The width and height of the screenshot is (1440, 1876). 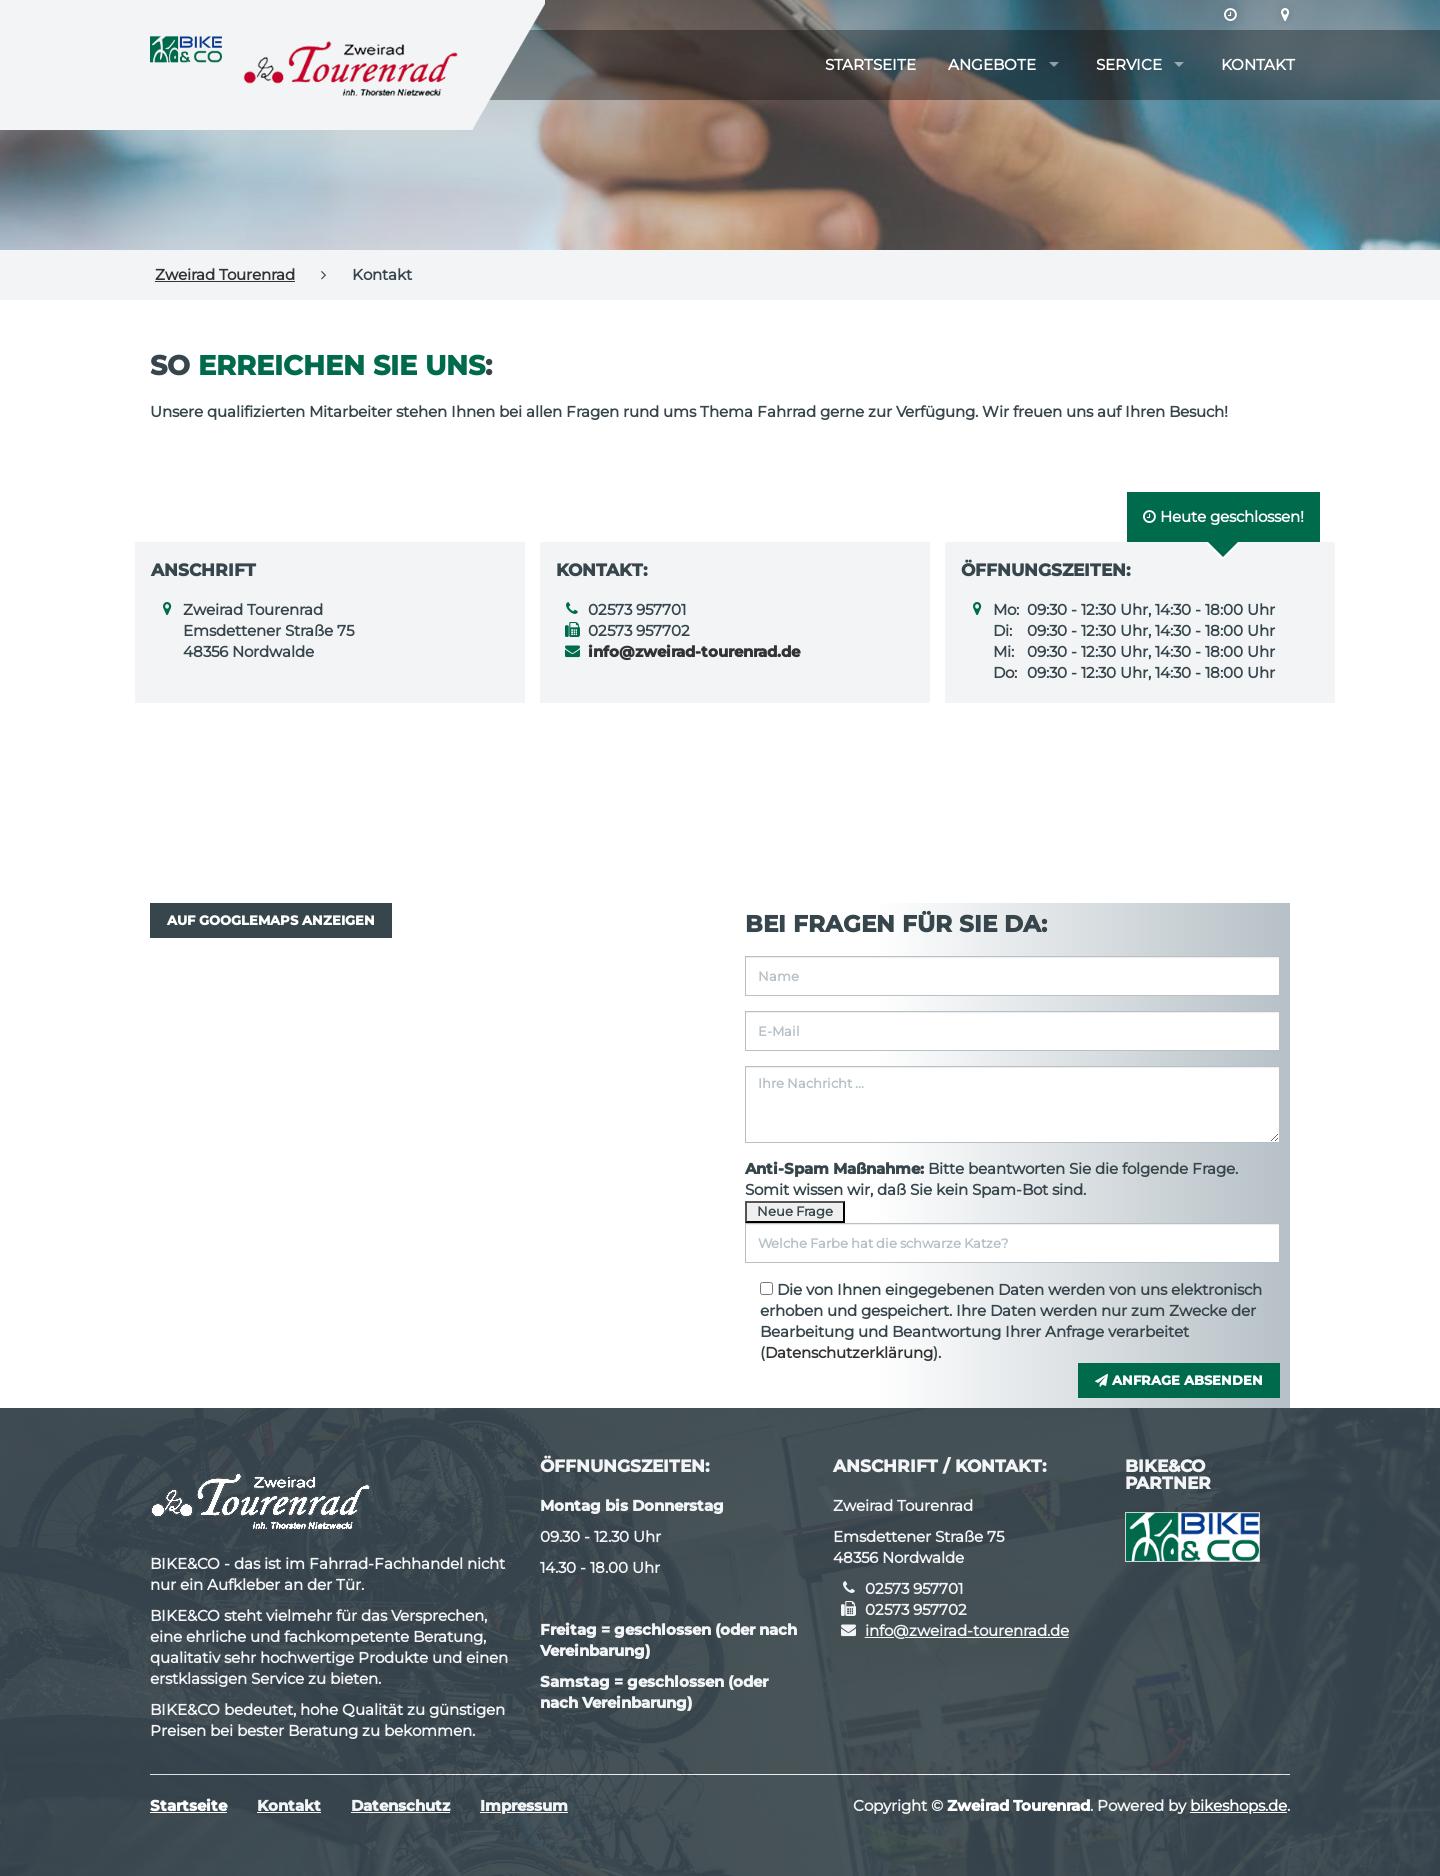 What do you see at coordinates (967, 1630) in the screenshot?
I see `info@zweirad-tourenrad.de` at bounding box center [967, 1630].